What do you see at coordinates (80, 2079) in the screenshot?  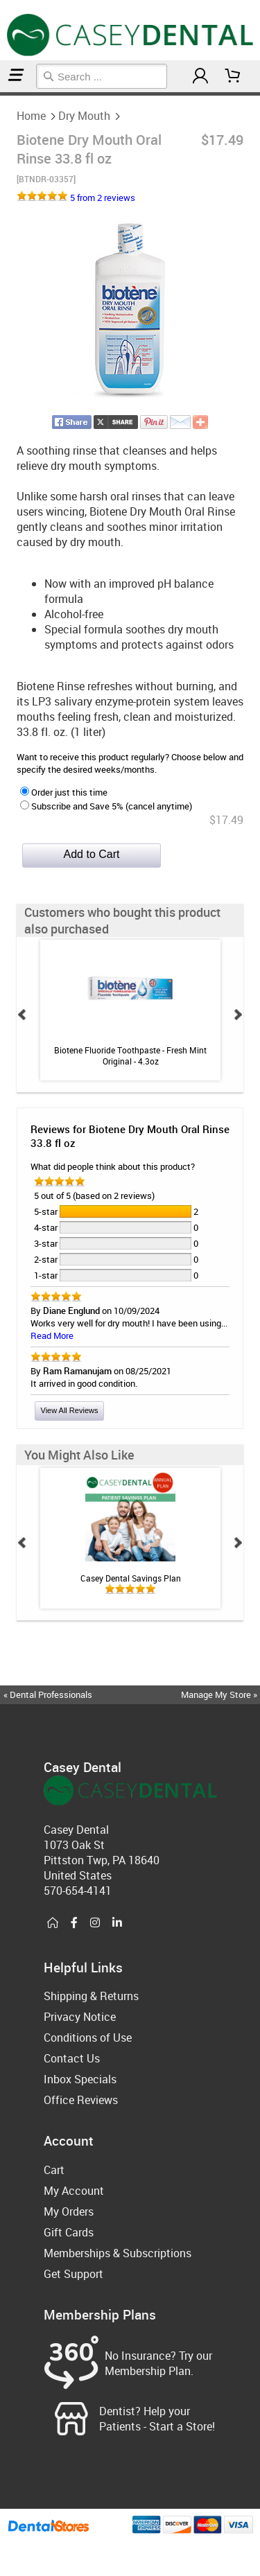 I see `Inbox Specials` at bounding box center [80, 2079].